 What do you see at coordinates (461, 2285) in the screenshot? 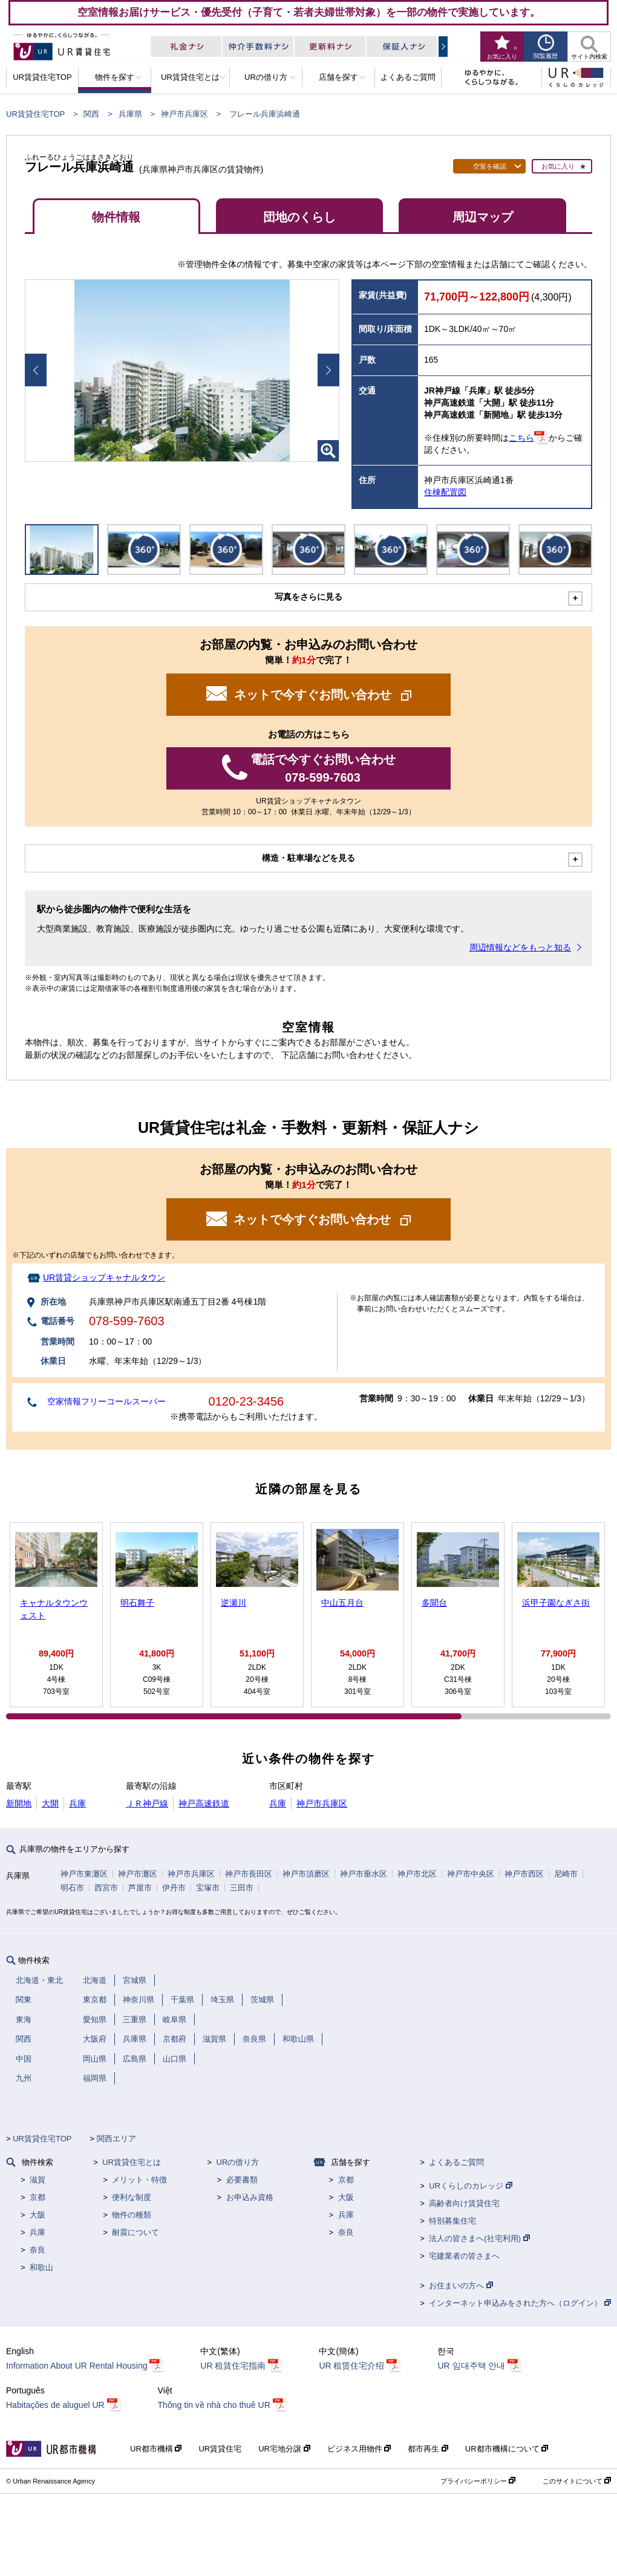
I see `お住まいの方へ` at bounding box center [461, 2285].